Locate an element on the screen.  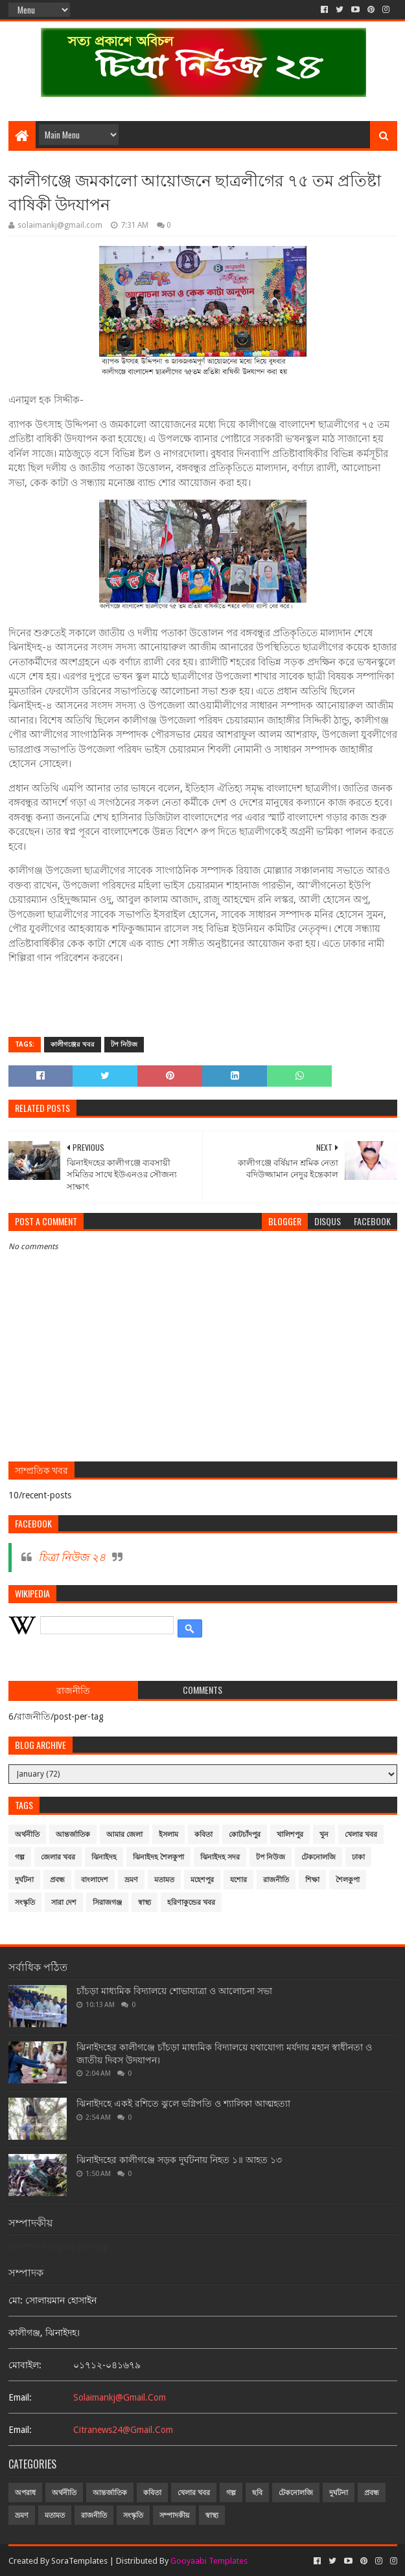
স্বাস্থ্য is located at coordinates (144, 1902).